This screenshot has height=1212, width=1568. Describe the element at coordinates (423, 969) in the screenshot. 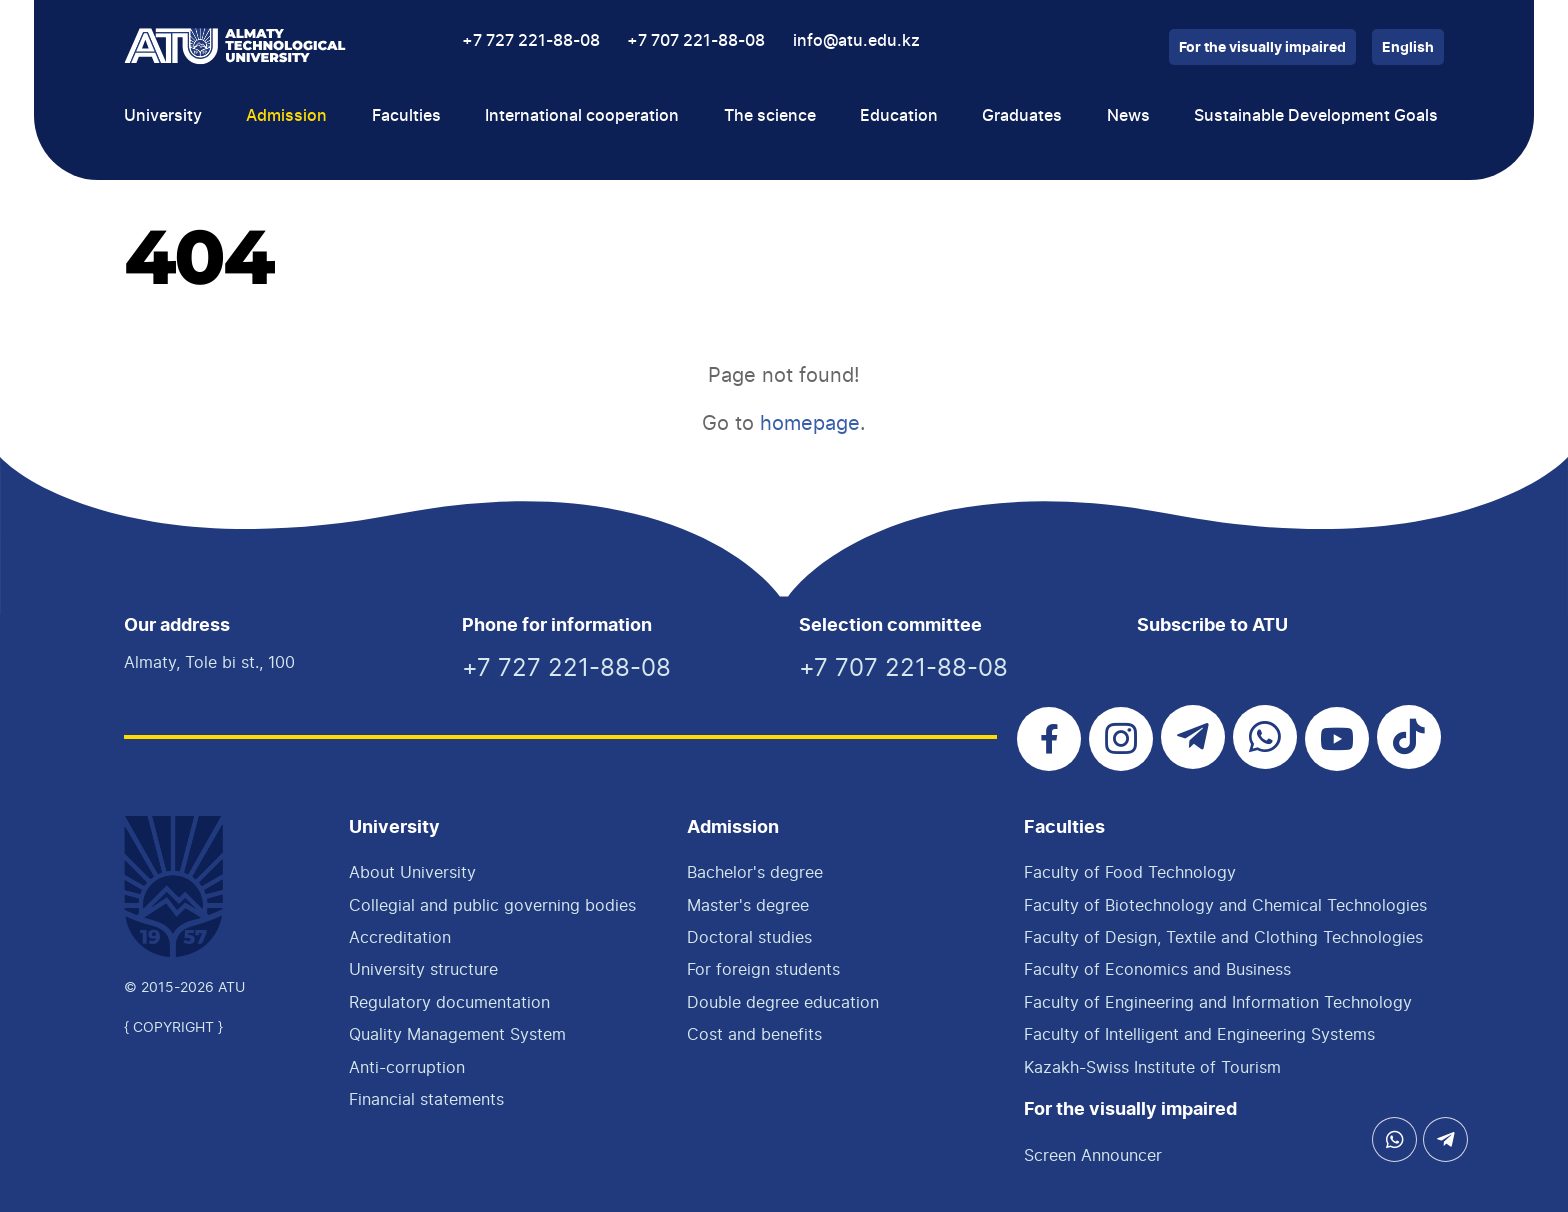

I see `University structure` at that location.